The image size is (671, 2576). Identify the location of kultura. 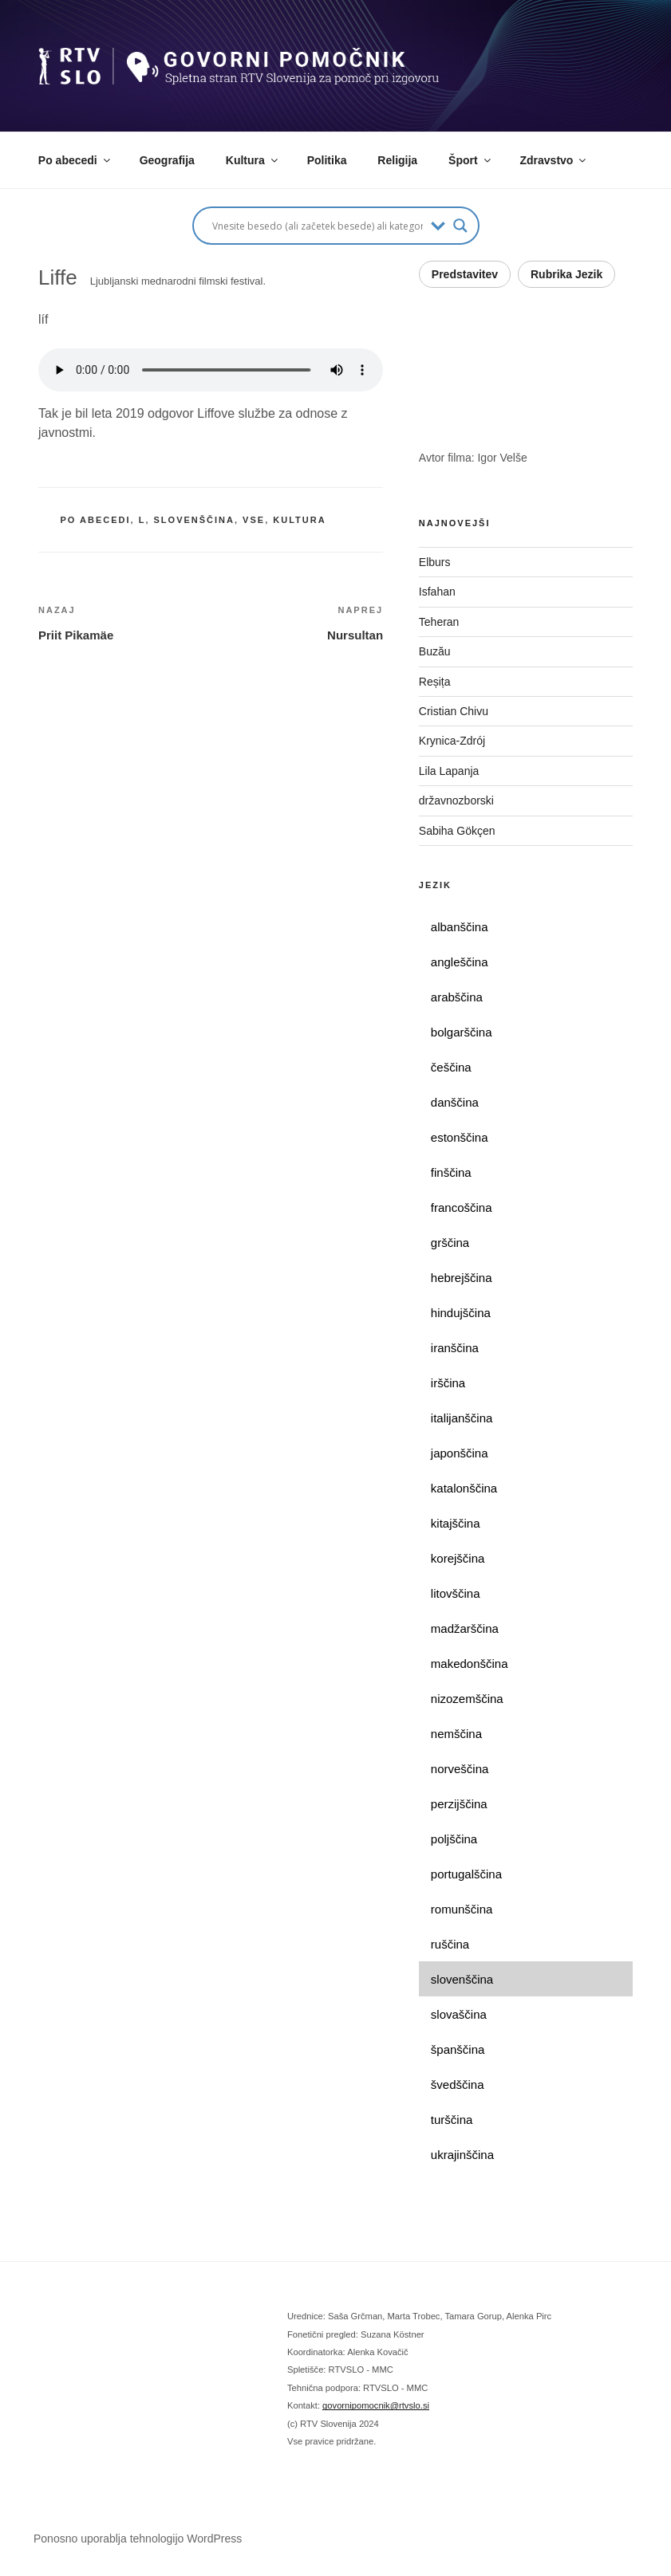
(299, 520).